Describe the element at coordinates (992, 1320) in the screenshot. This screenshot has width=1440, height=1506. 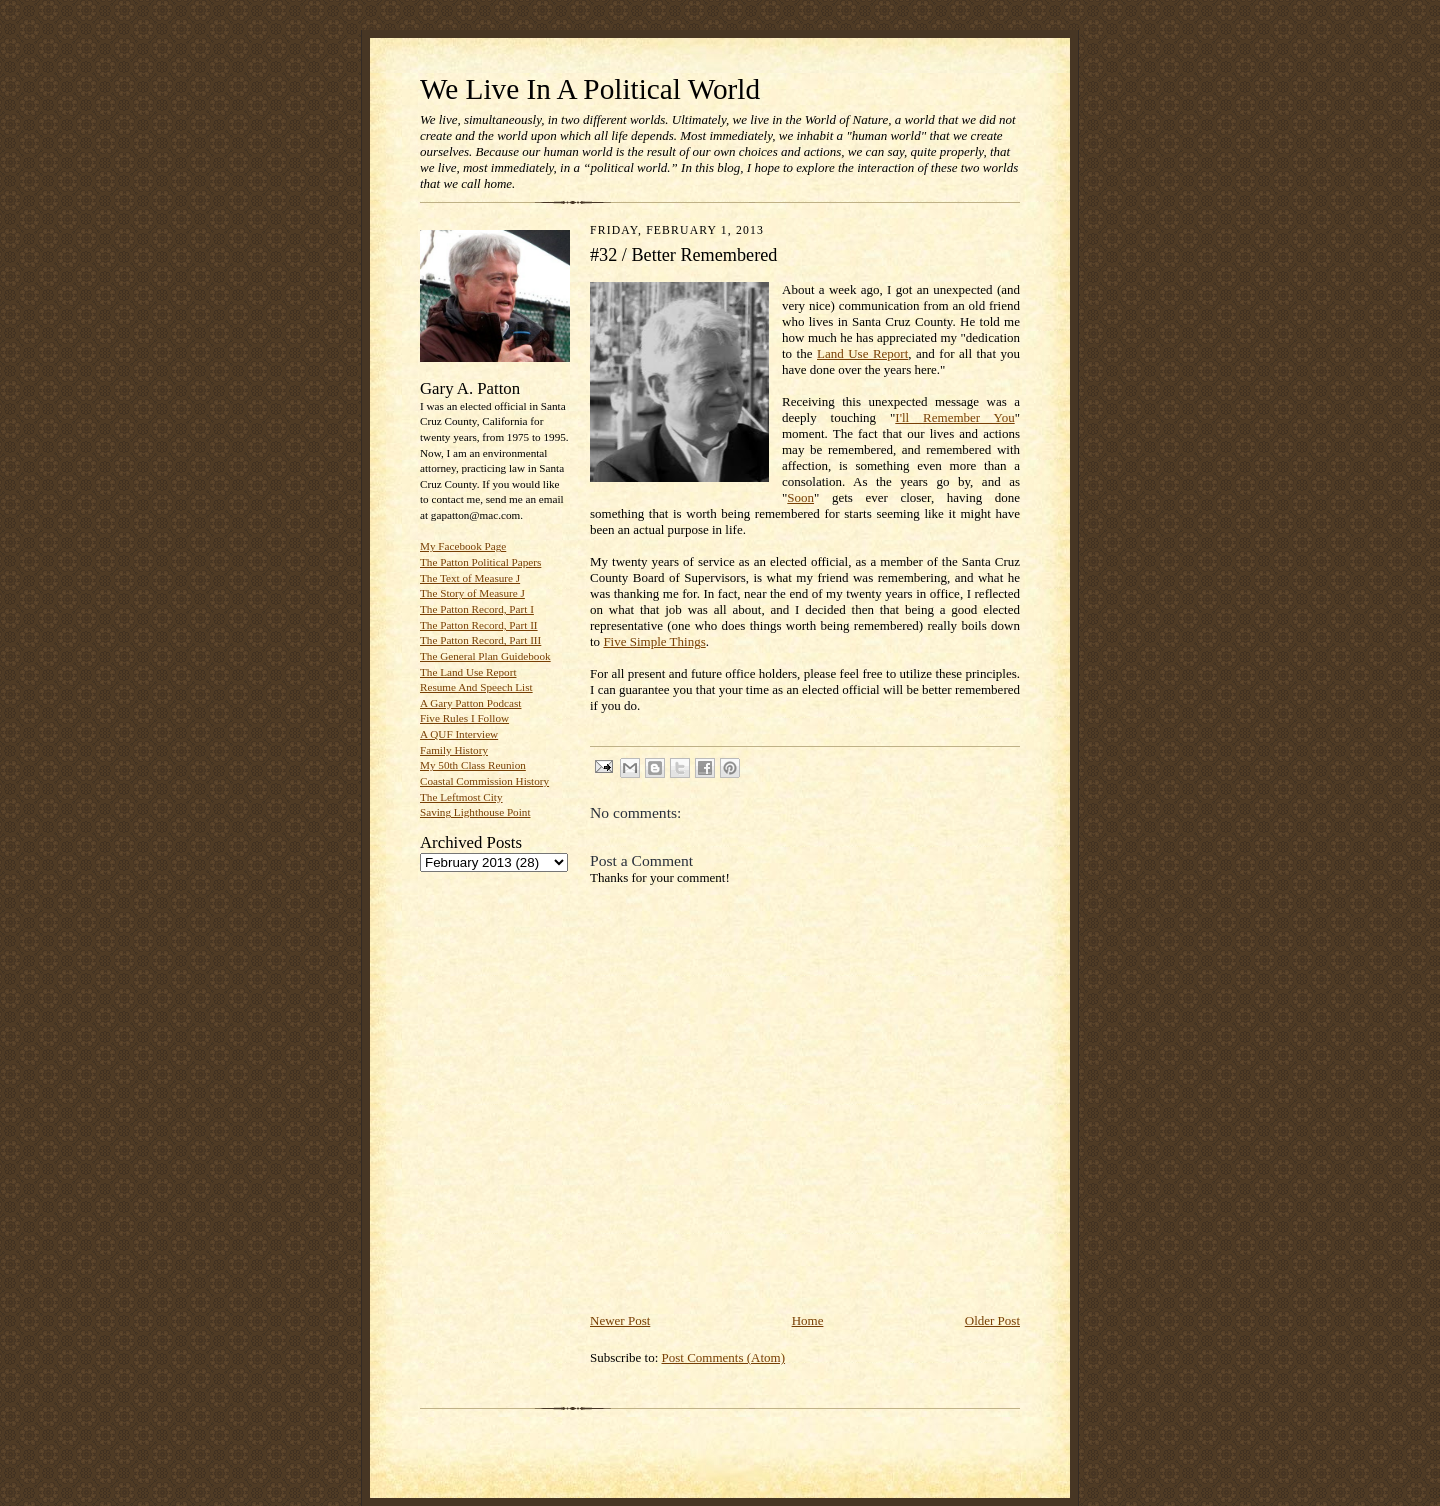
I see `Older Post` at that location.